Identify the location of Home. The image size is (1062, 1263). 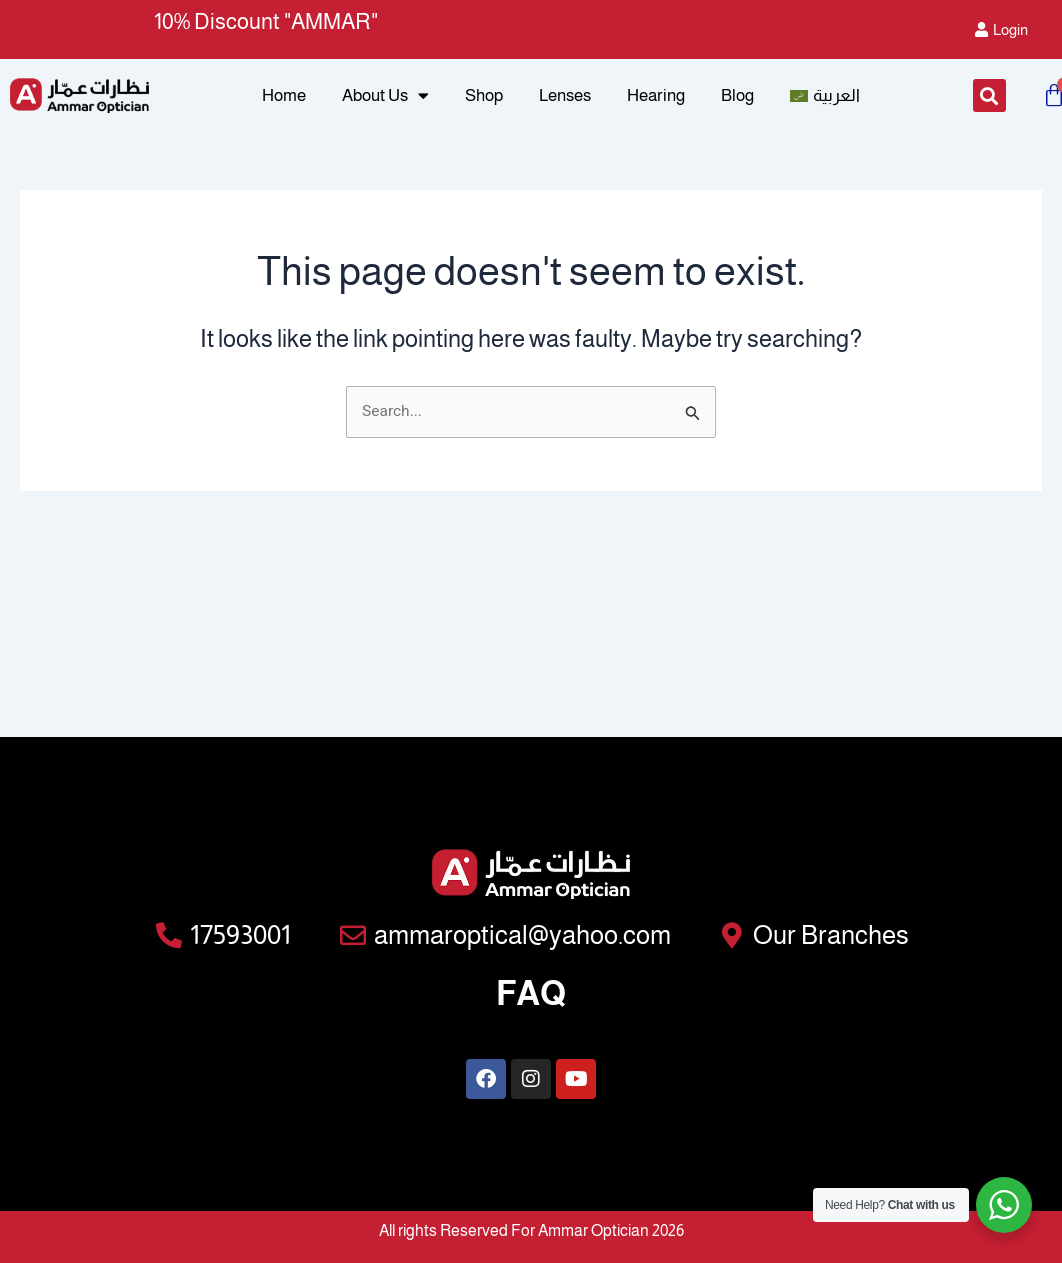
(284, 99).